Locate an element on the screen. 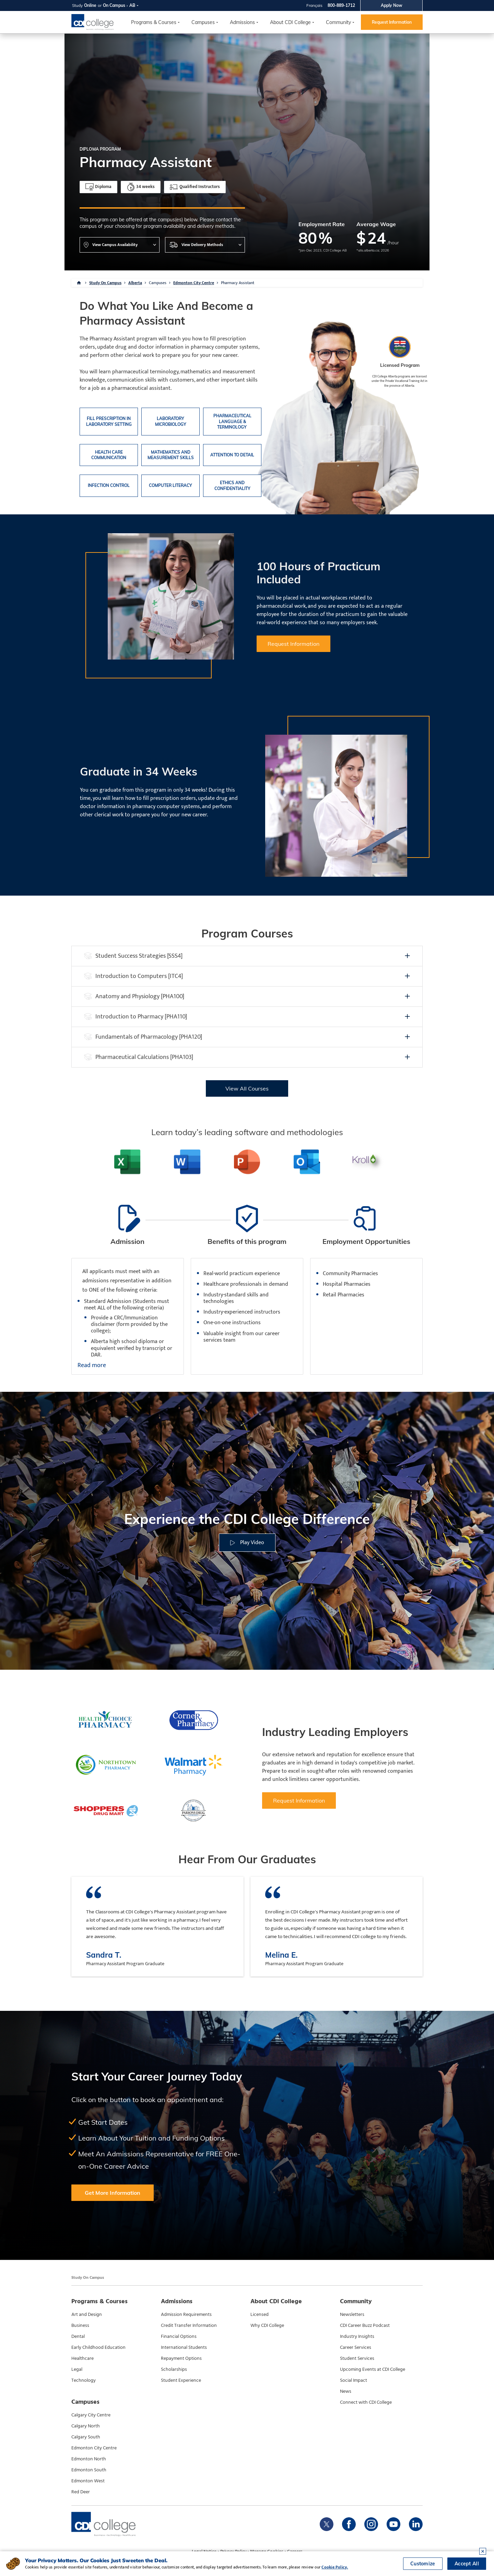 Image resolution: width=494 pixels, height=2576 pixels. Scholarships is located at coordinates (174, 2369).